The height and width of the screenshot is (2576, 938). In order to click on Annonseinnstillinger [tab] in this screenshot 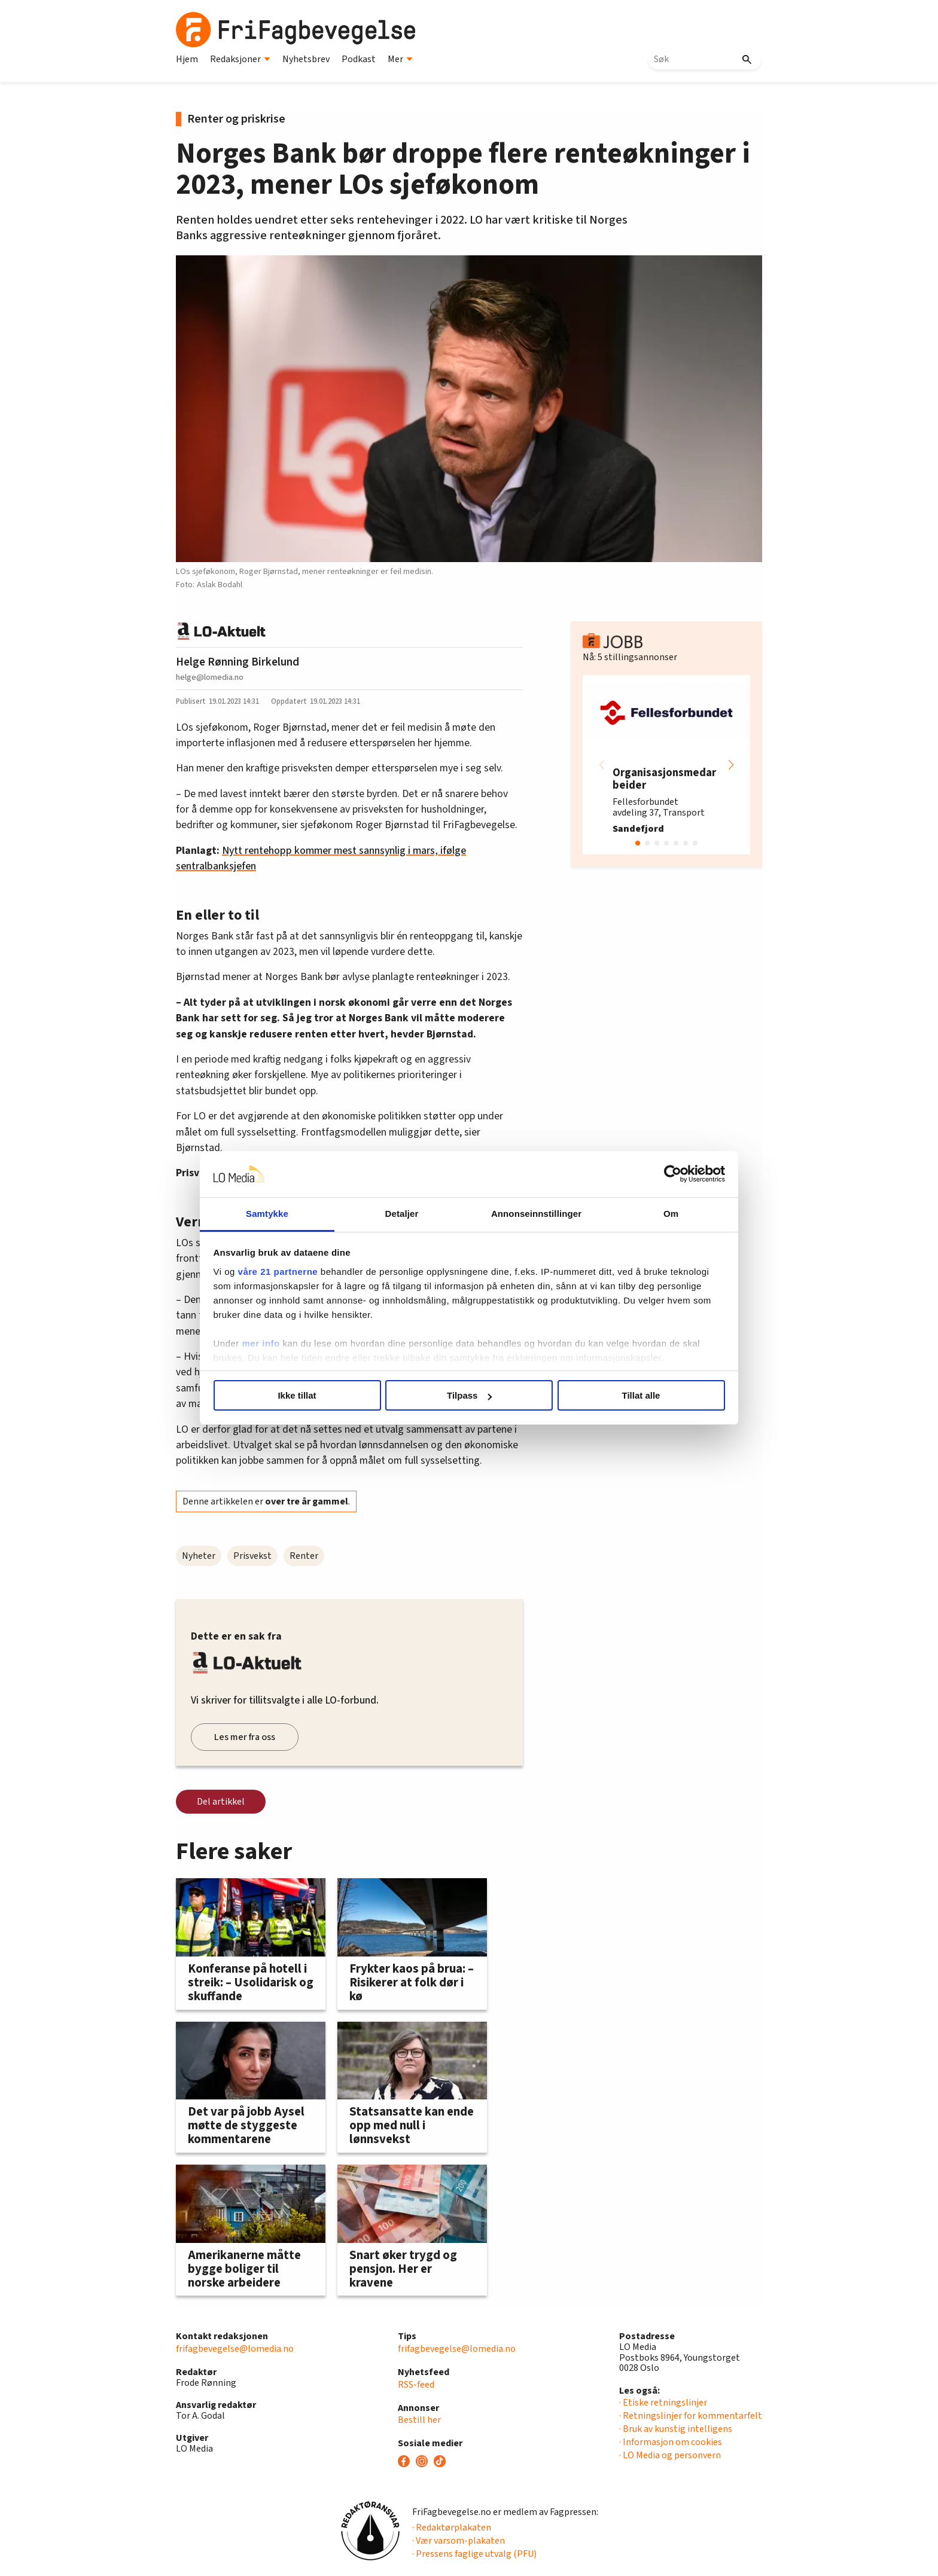, I will do `click(536, 1213)`.